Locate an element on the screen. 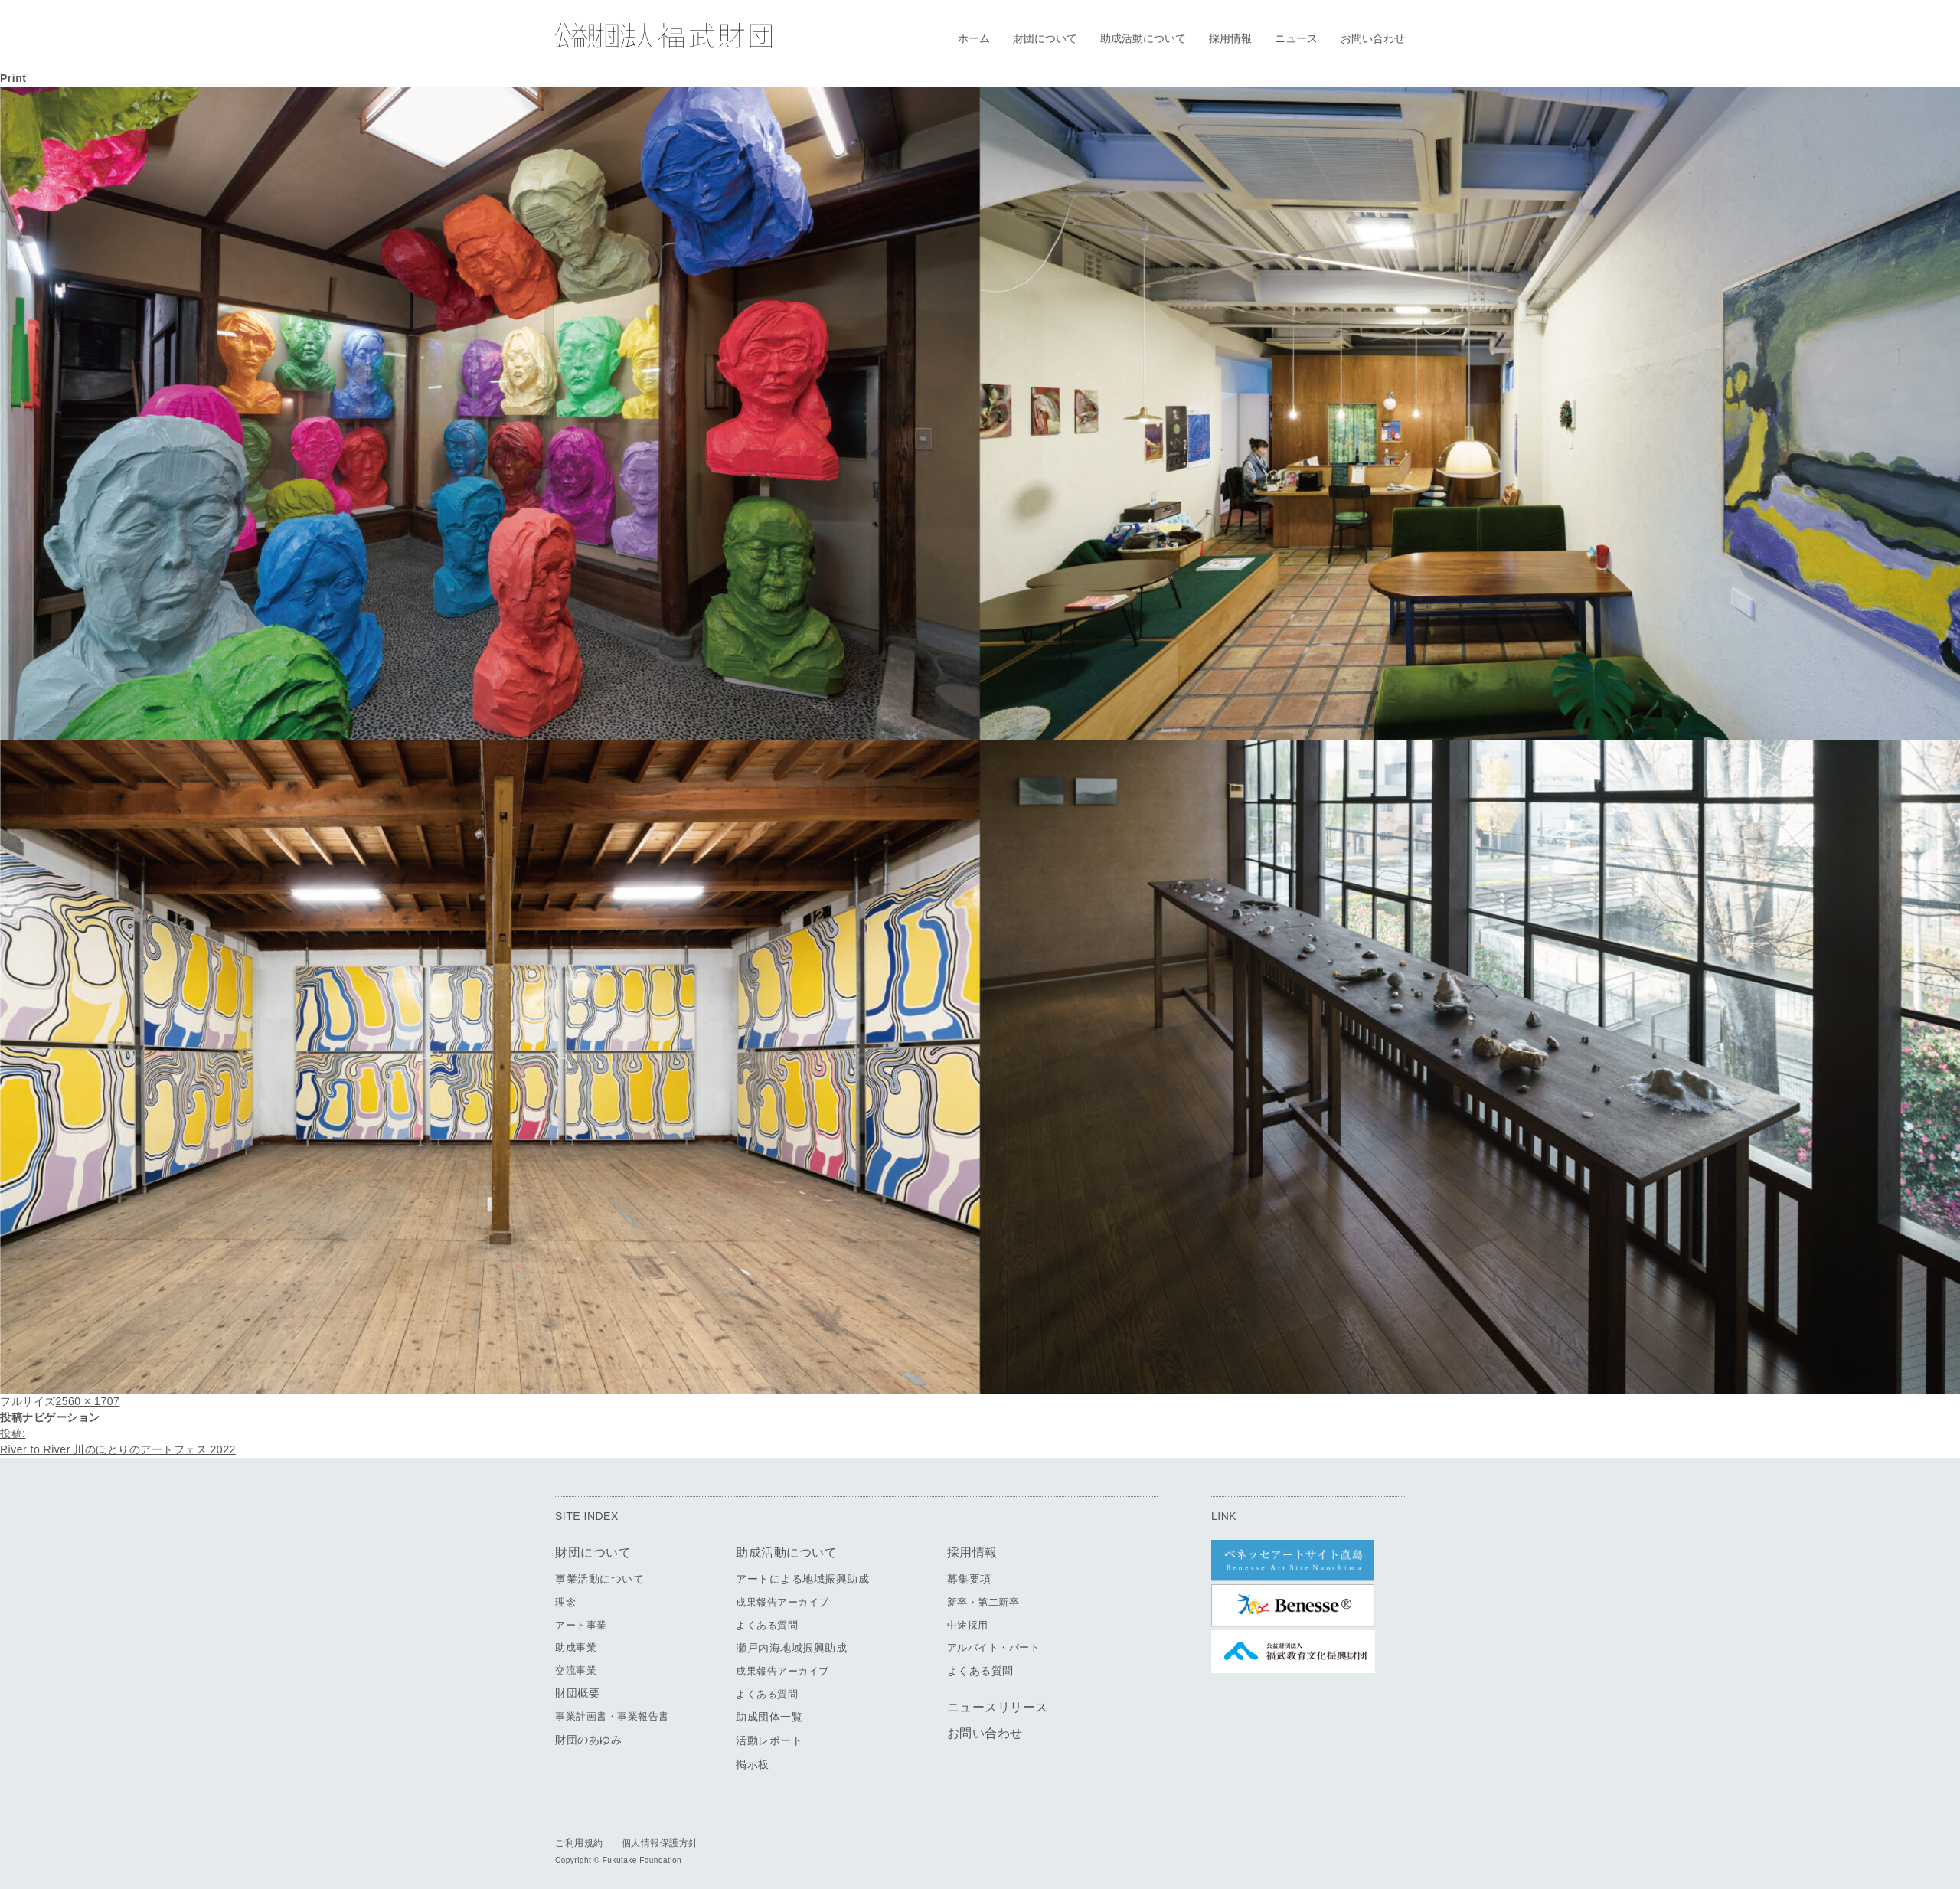 This screenshot has height=1889, width=1960. 事業計画書・事業報告書 is located at coordinates (612, 1716).